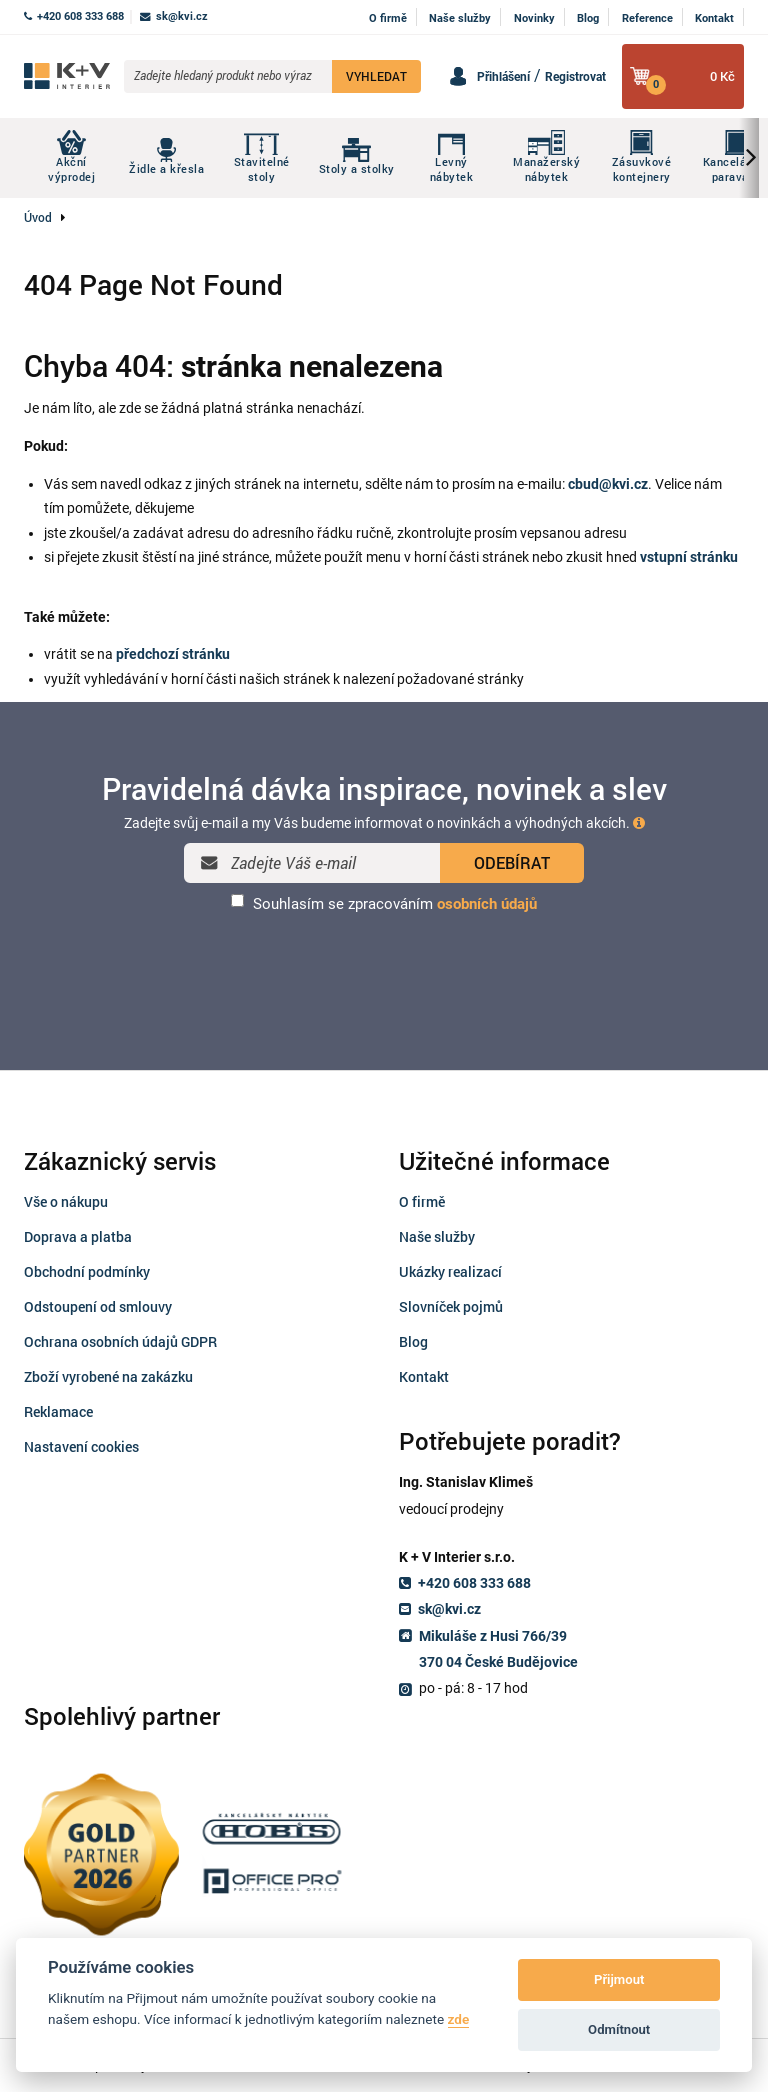 The height and width of the screenshot is (2092, 768). I want to click on Kontakt, so click(714, 18).